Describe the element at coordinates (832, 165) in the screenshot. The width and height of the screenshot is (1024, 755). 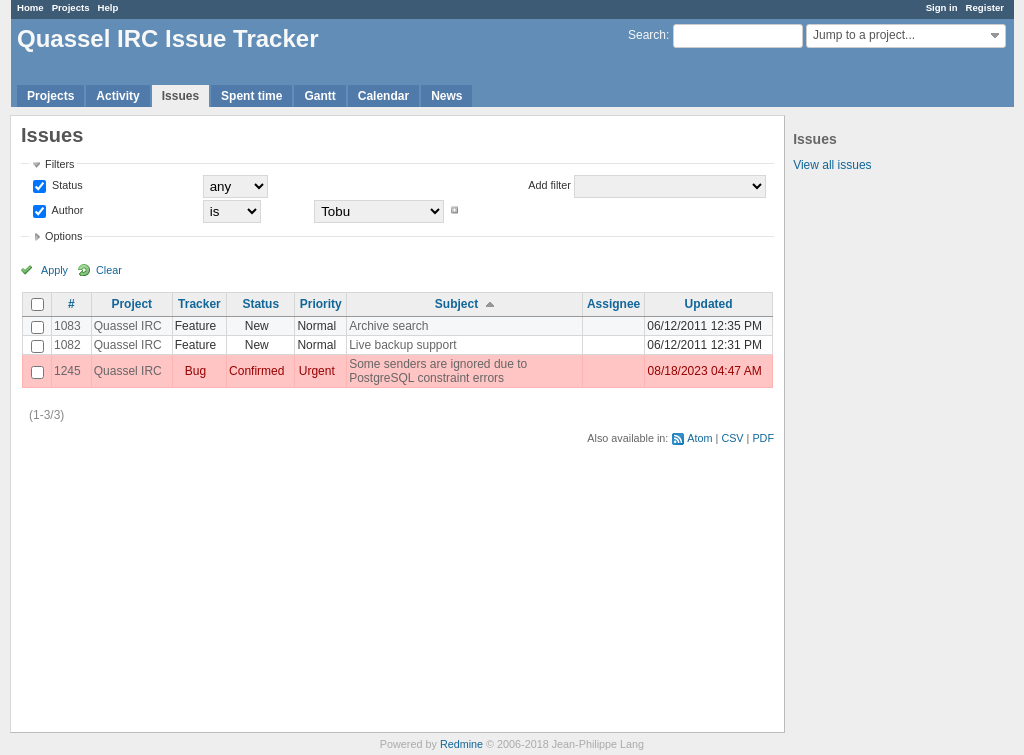
I see `View all issues` at that location.